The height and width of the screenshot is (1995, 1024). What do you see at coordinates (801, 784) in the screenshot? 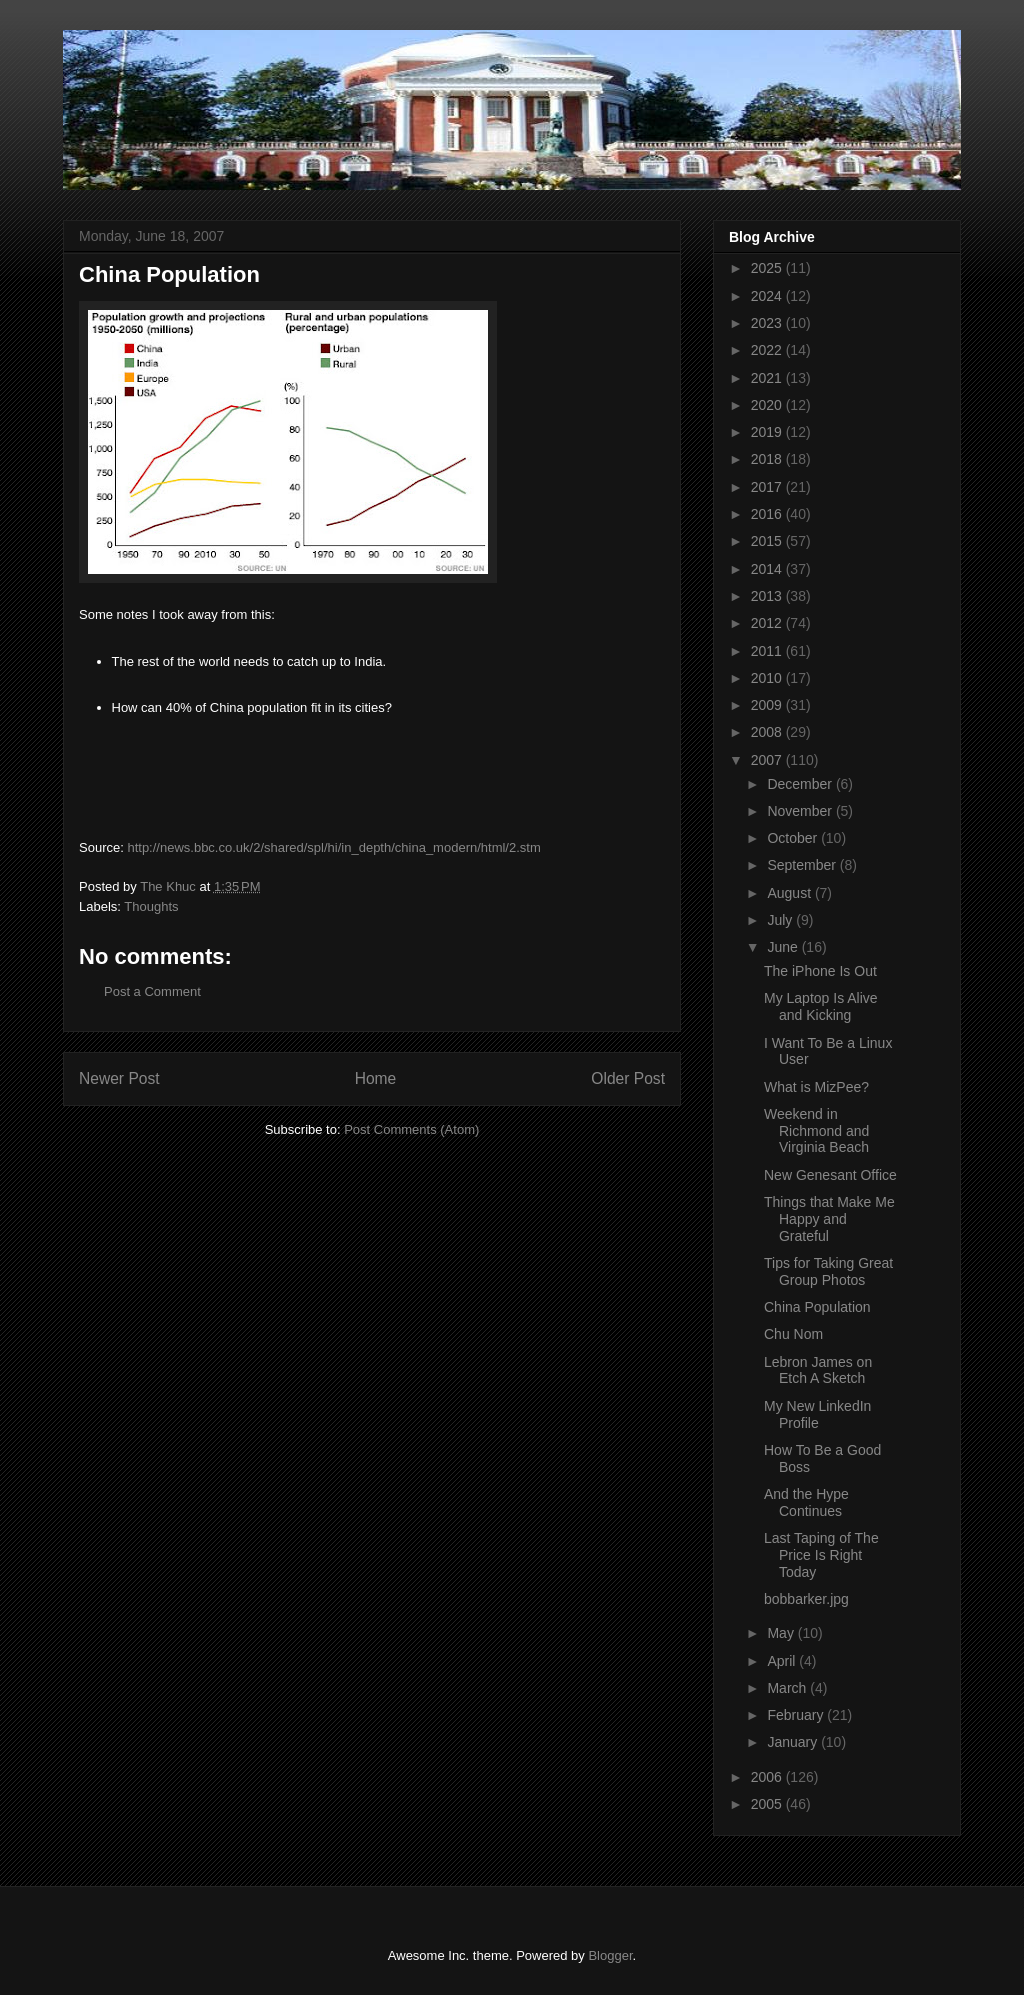
I see `December` at bounding box center [801, 784].